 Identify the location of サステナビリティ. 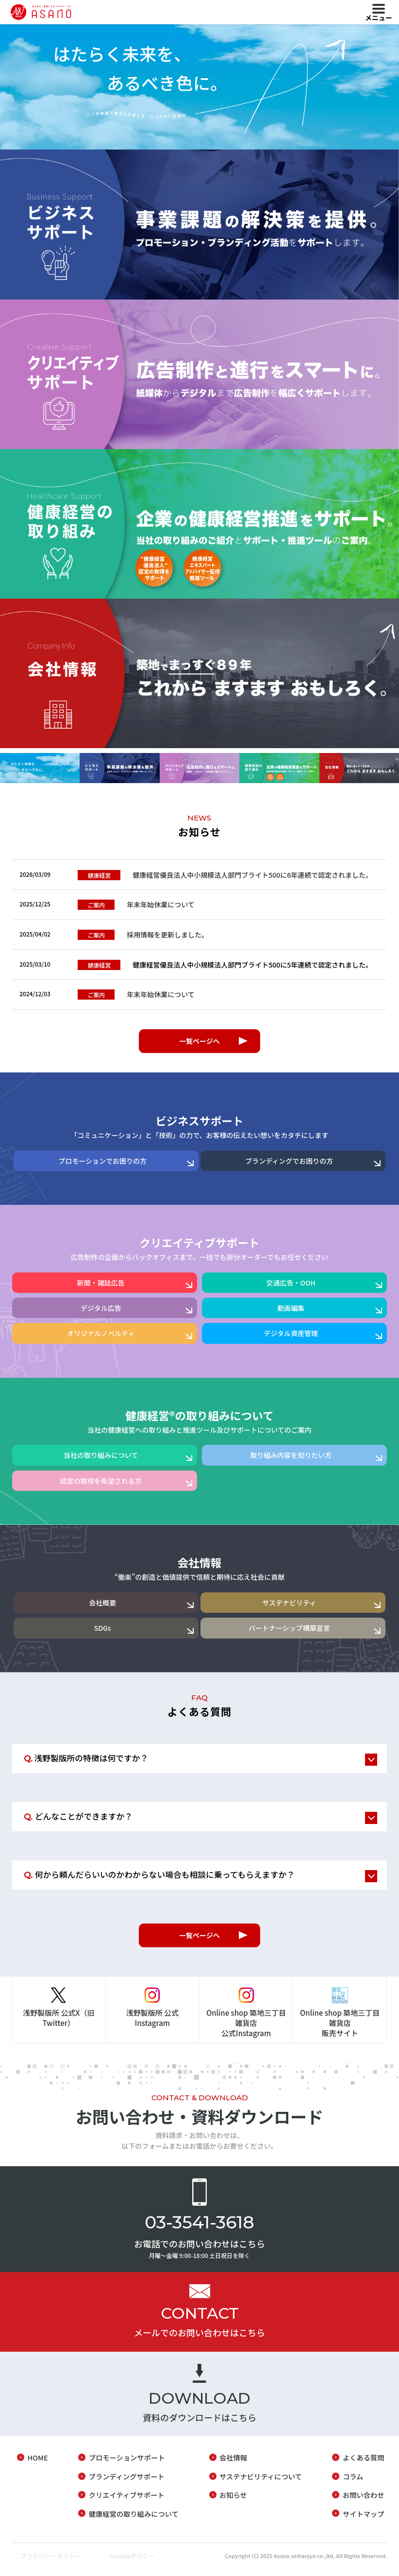
(289, 1606).